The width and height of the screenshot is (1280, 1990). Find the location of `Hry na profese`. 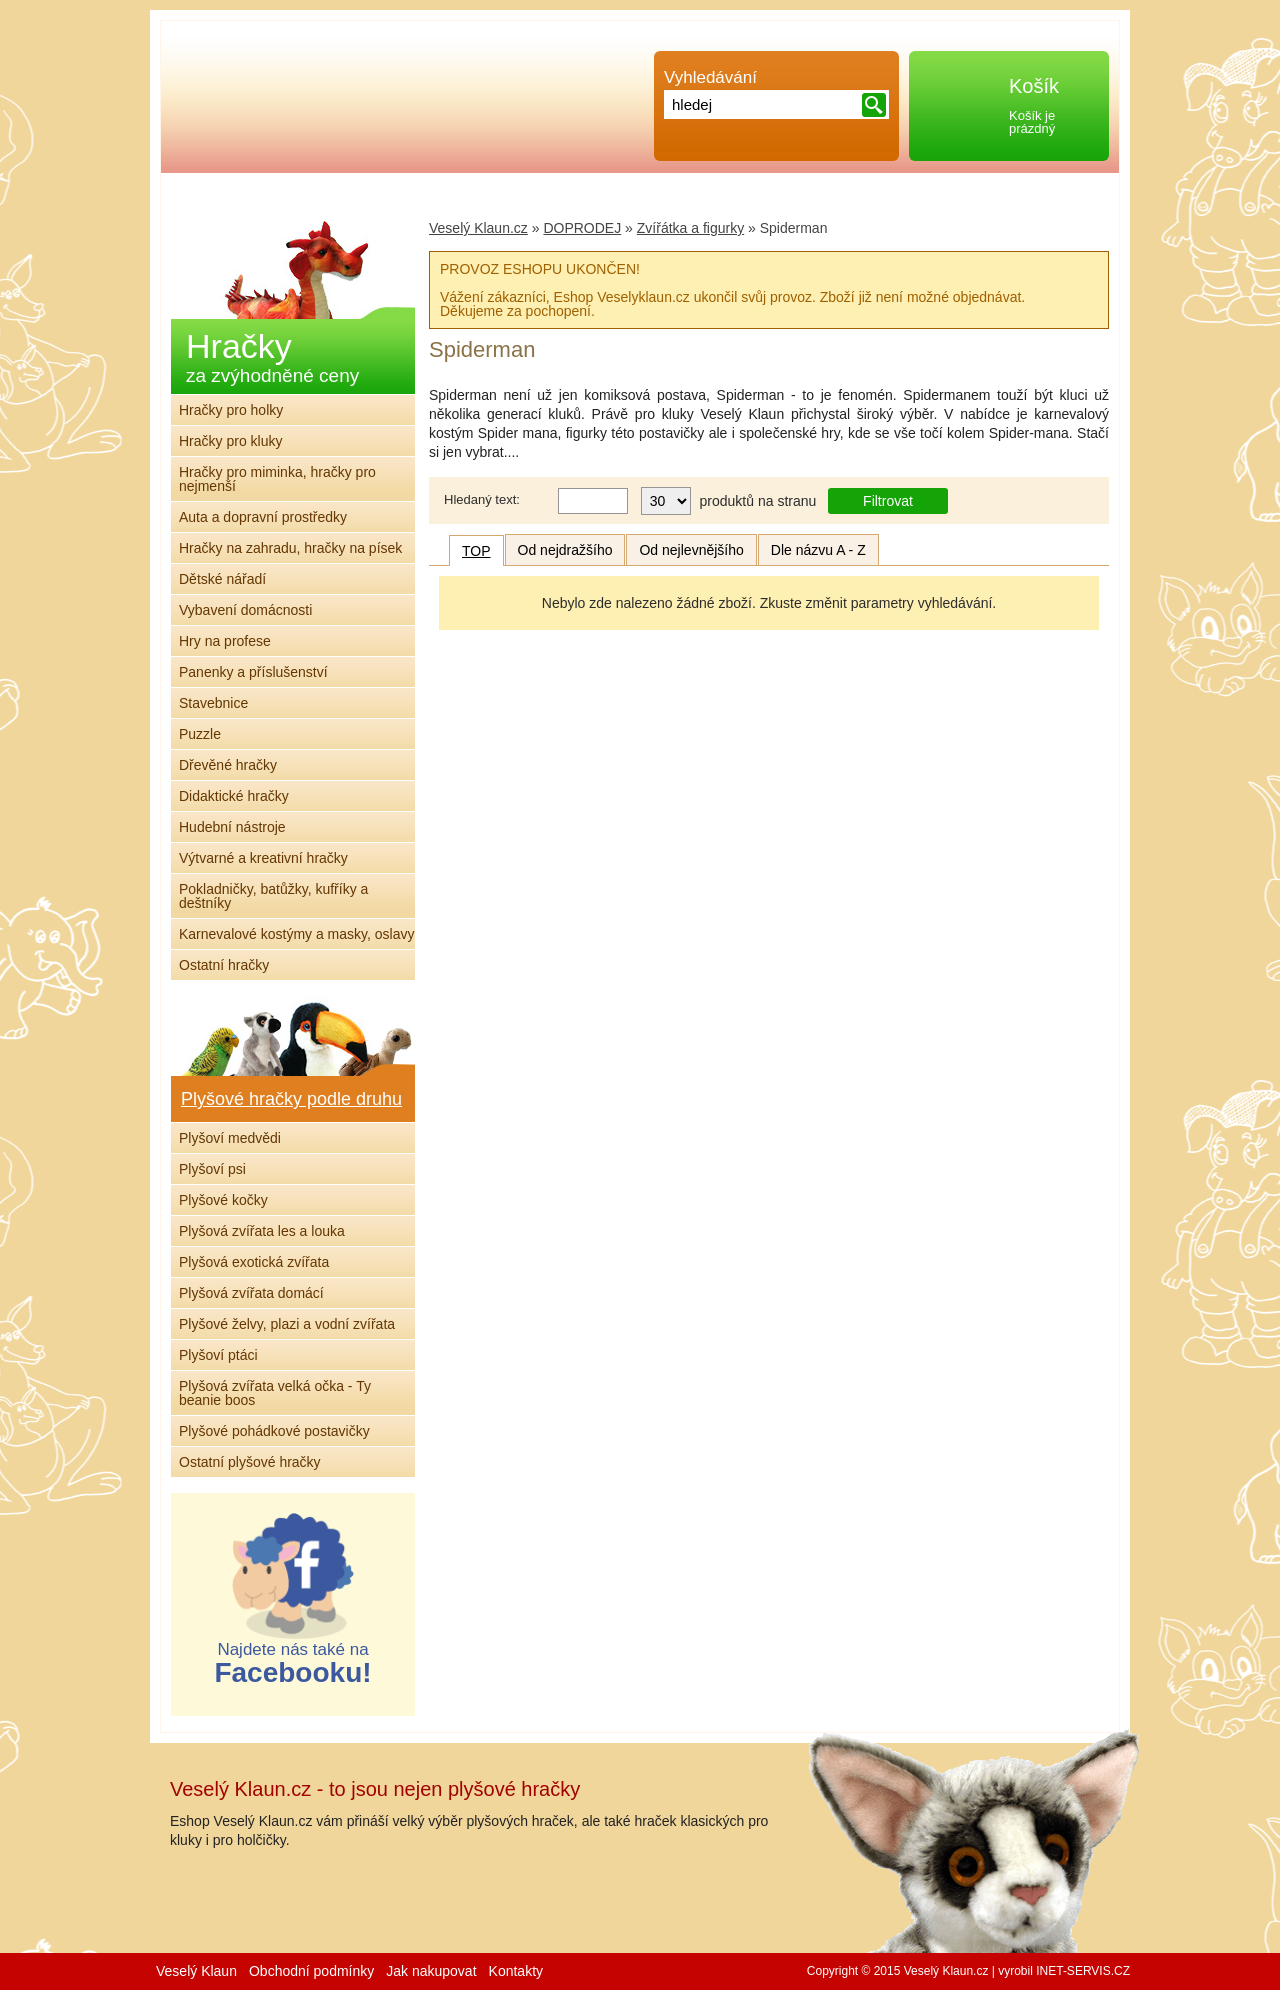

Hry na profese is located at coordinates (225, 641).